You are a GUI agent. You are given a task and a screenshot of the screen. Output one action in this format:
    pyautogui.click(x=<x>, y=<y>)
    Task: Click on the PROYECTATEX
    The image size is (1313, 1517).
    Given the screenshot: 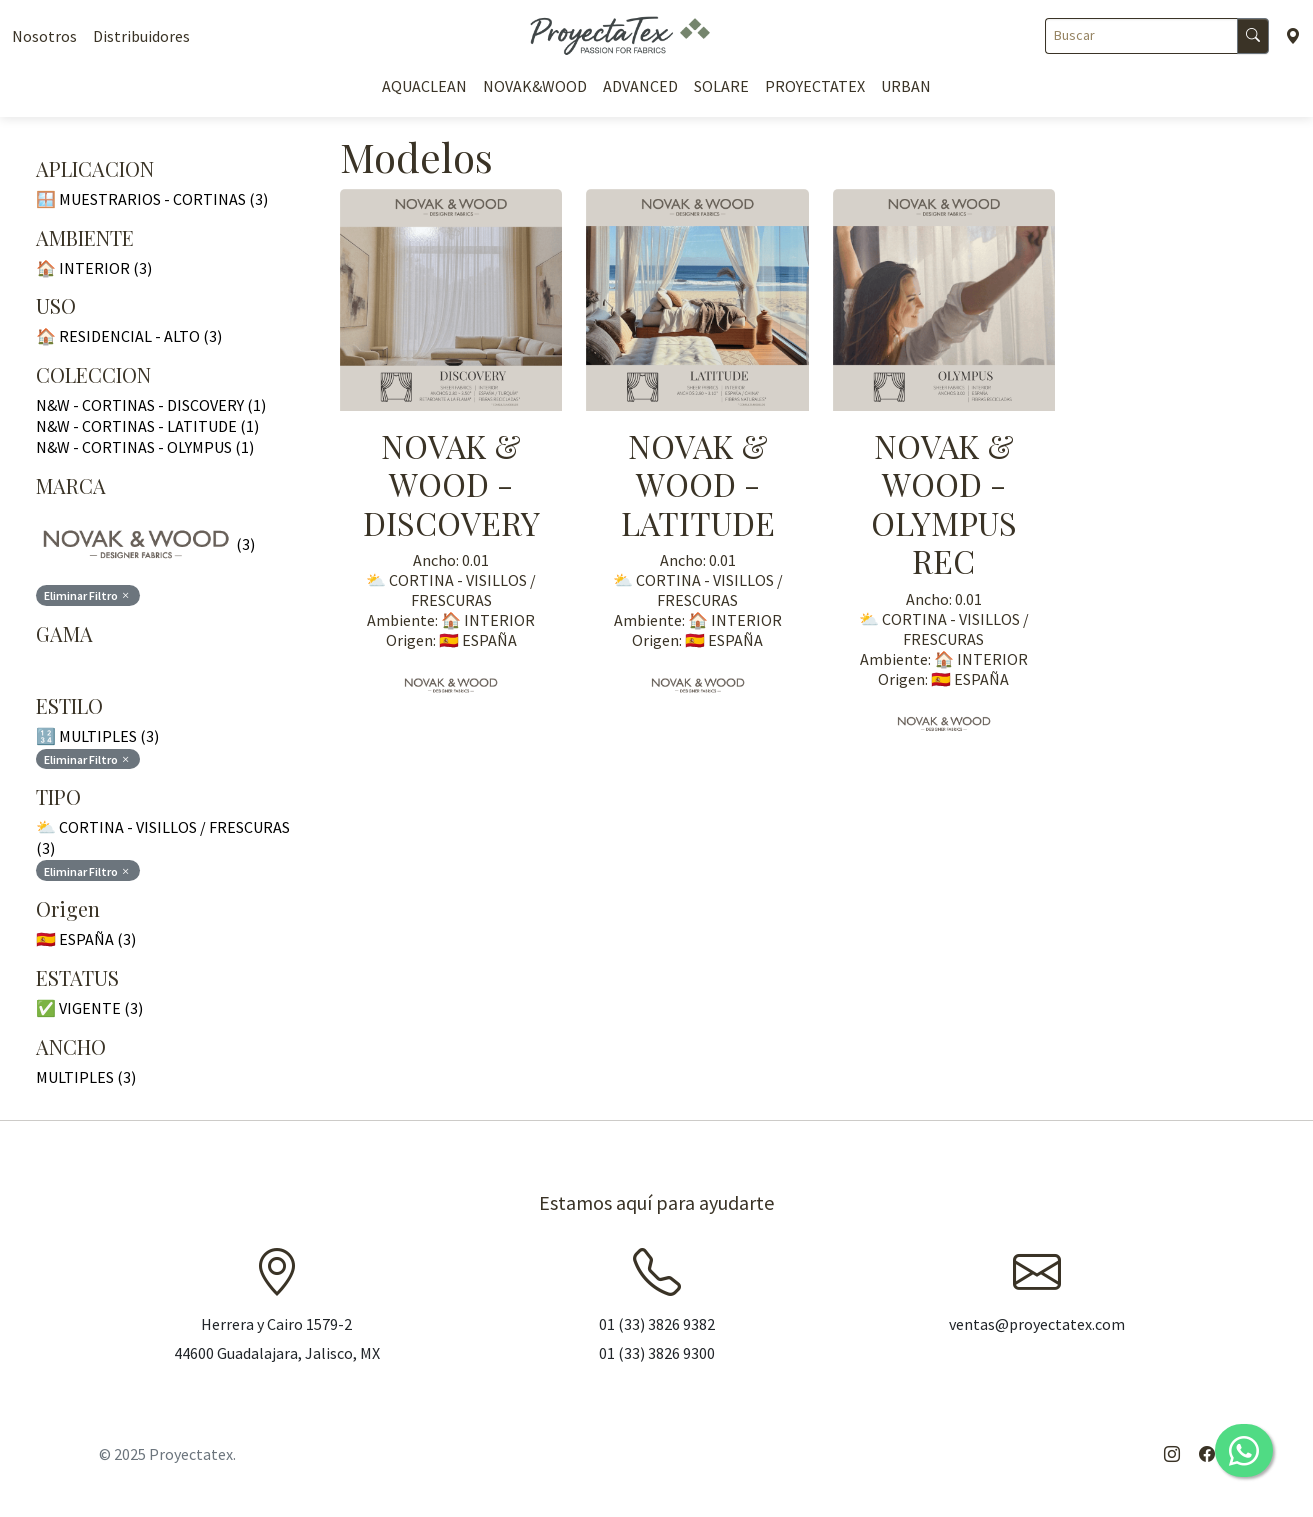 What is the action you would take?
    pyautogui.click(x=815, y=86)
    